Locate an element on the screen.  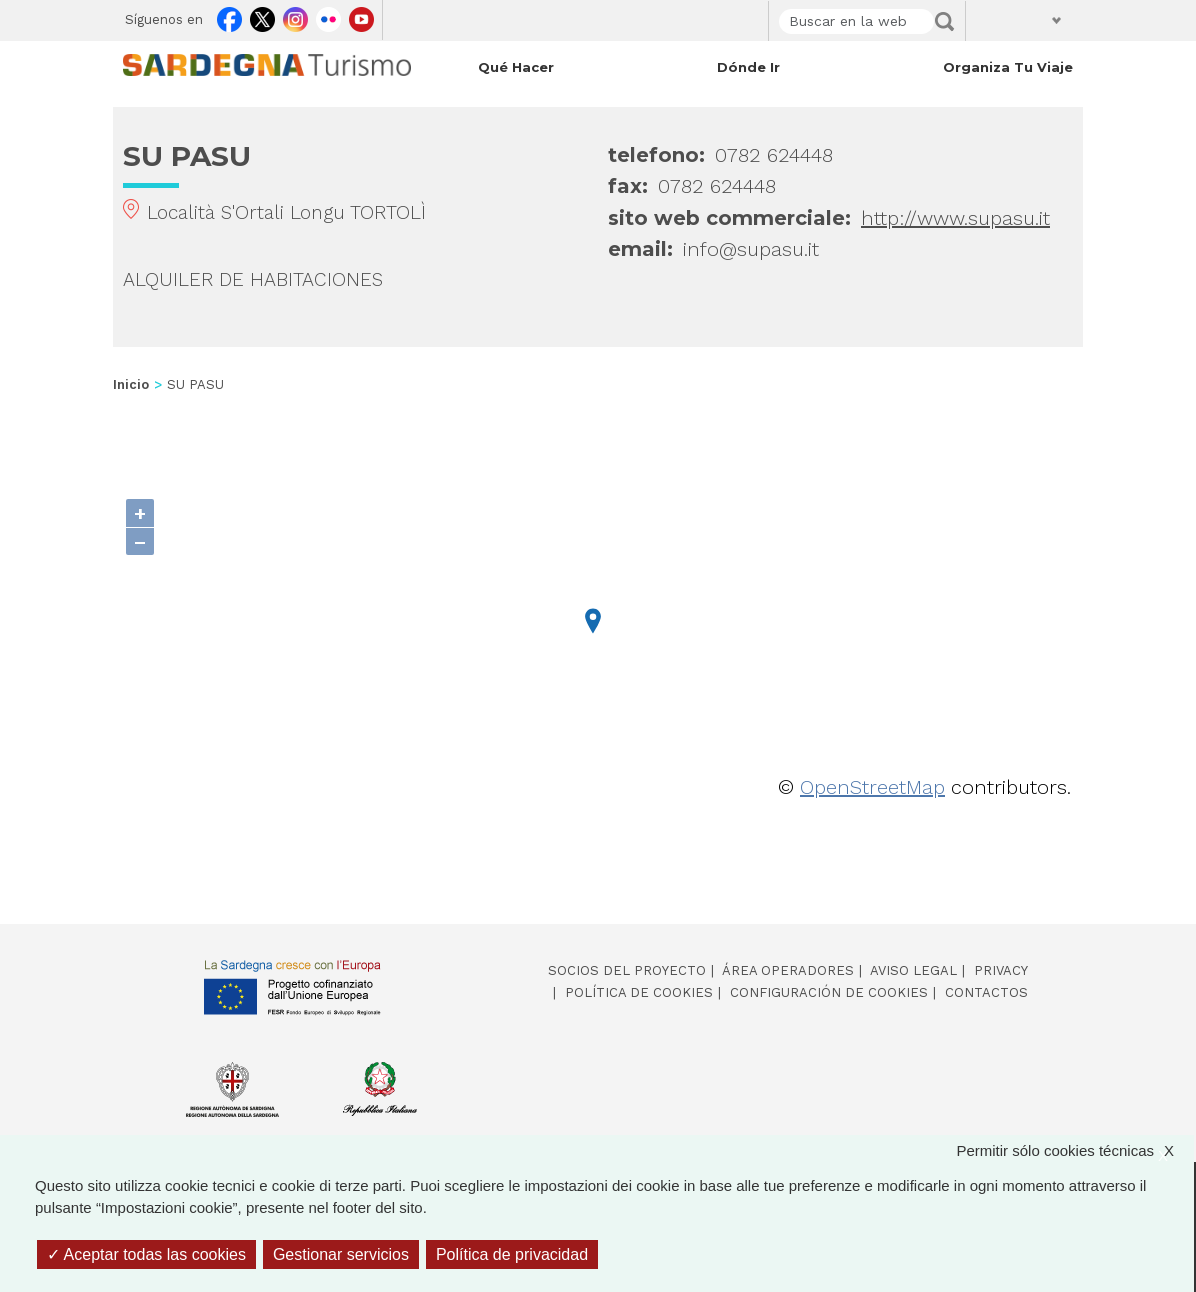
Privacy is located at coordinates (1001, 970).